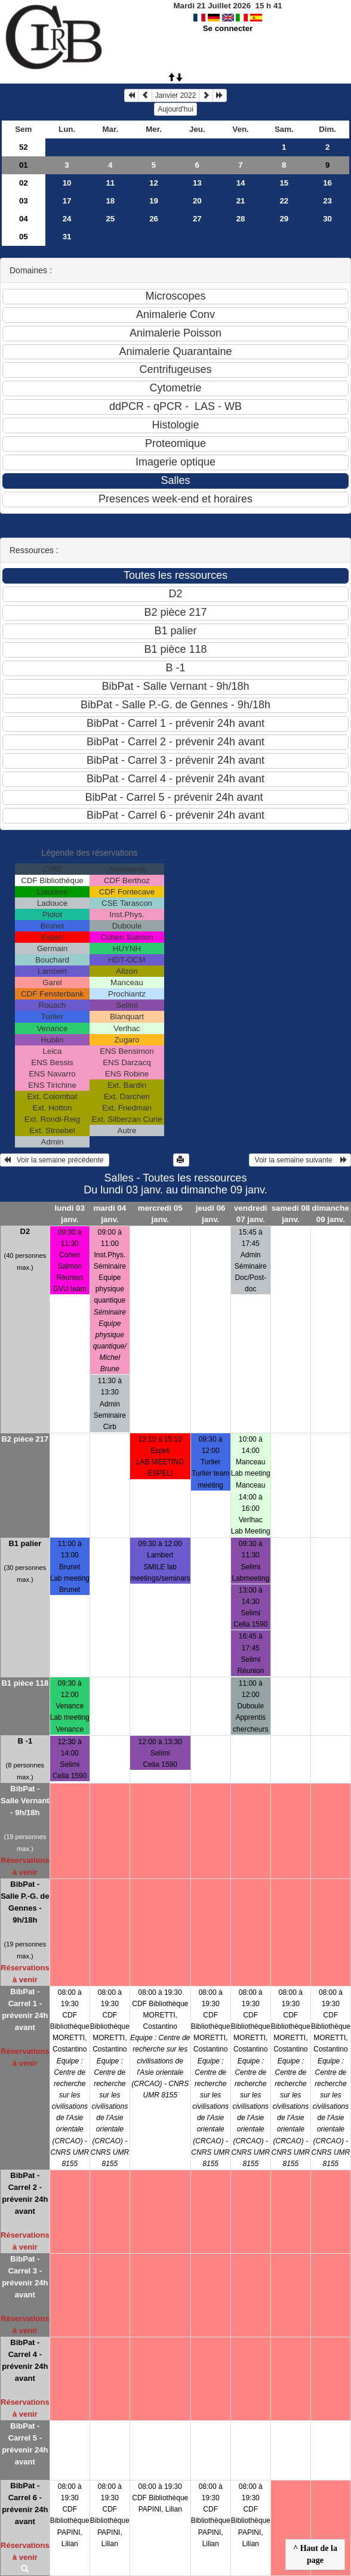 The image size is (351, 2576). I want to click on 10, so click(67, 182).